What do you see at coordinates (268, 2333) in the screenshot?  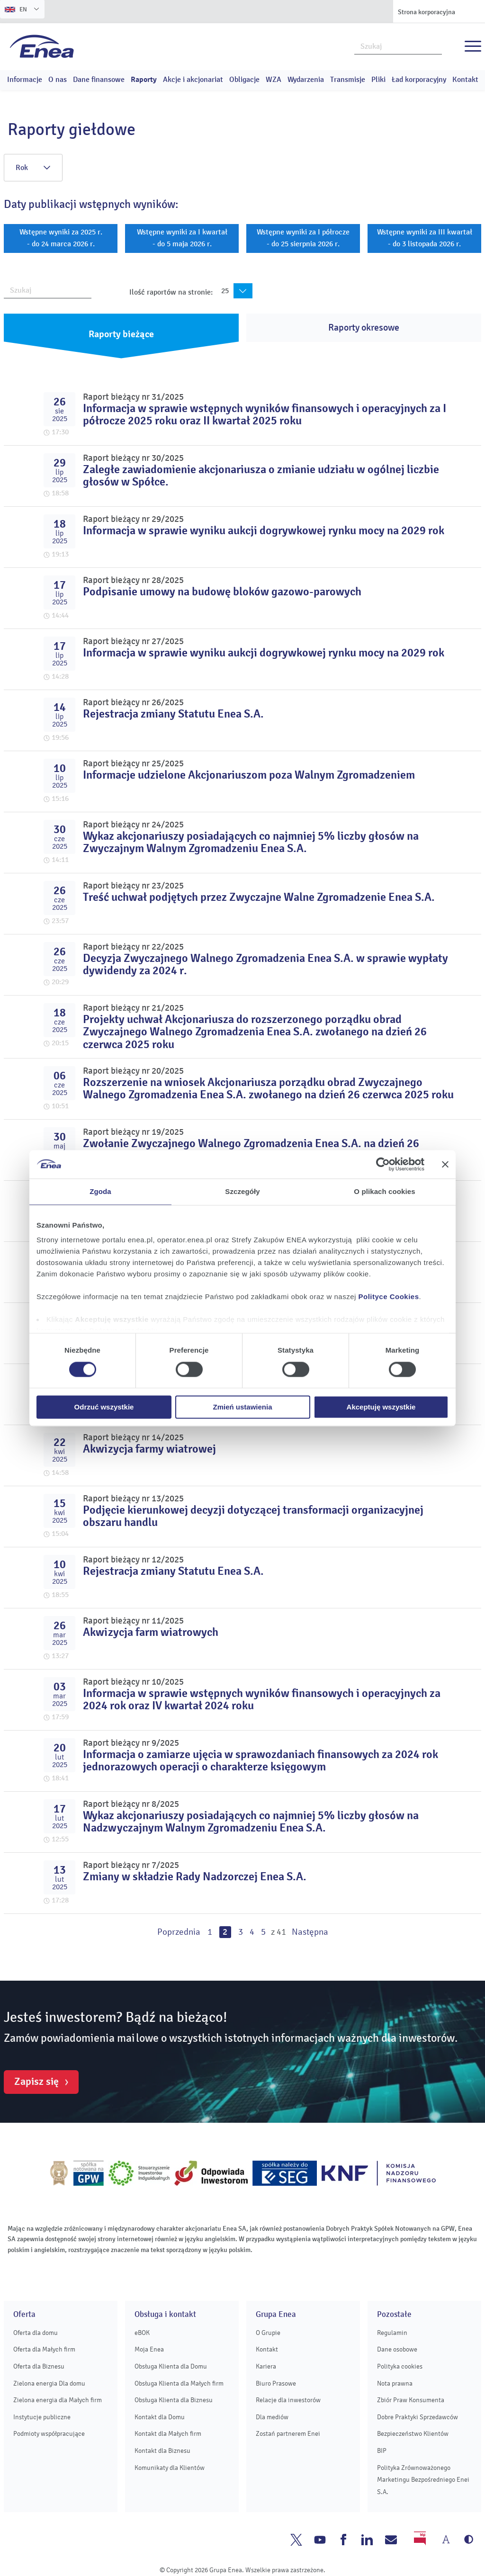 I see `O Grupie` at bounding box center [268, 2333].